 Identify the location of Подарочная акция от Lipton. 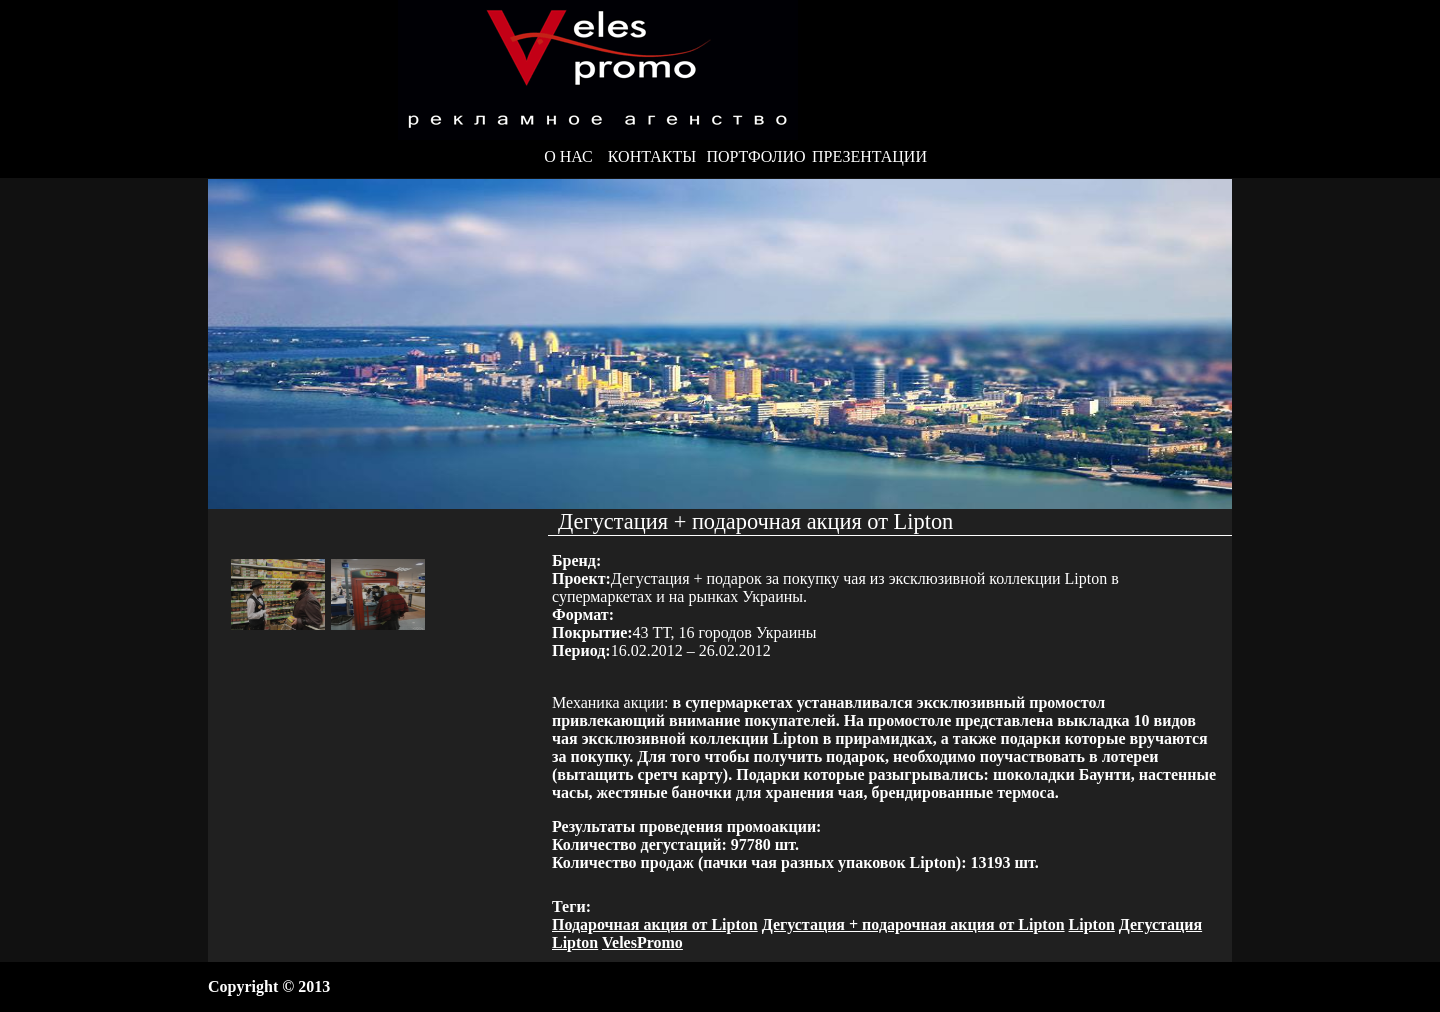
(655, 924).